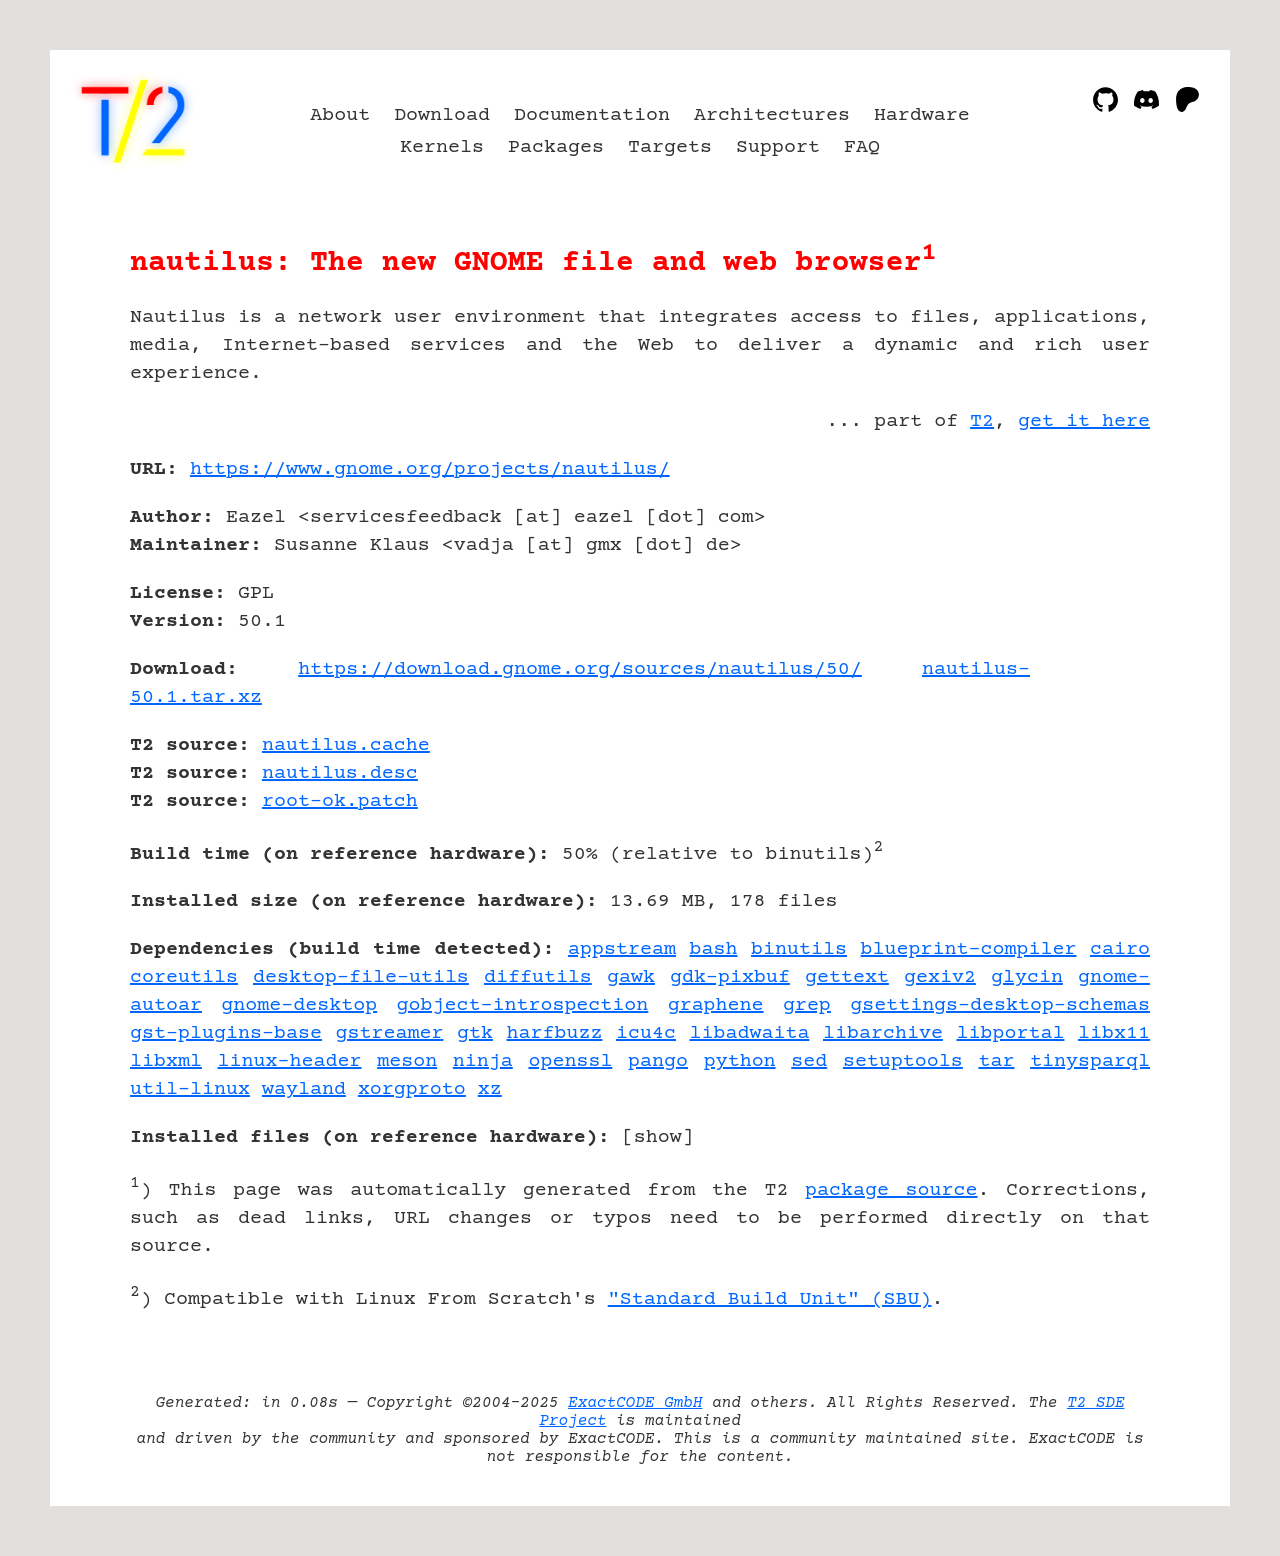 The height and width of the screenshot is (1556, 1280). Describe the element at coordinates (807, 1005) in the screenshot. I see `grep` at that location.